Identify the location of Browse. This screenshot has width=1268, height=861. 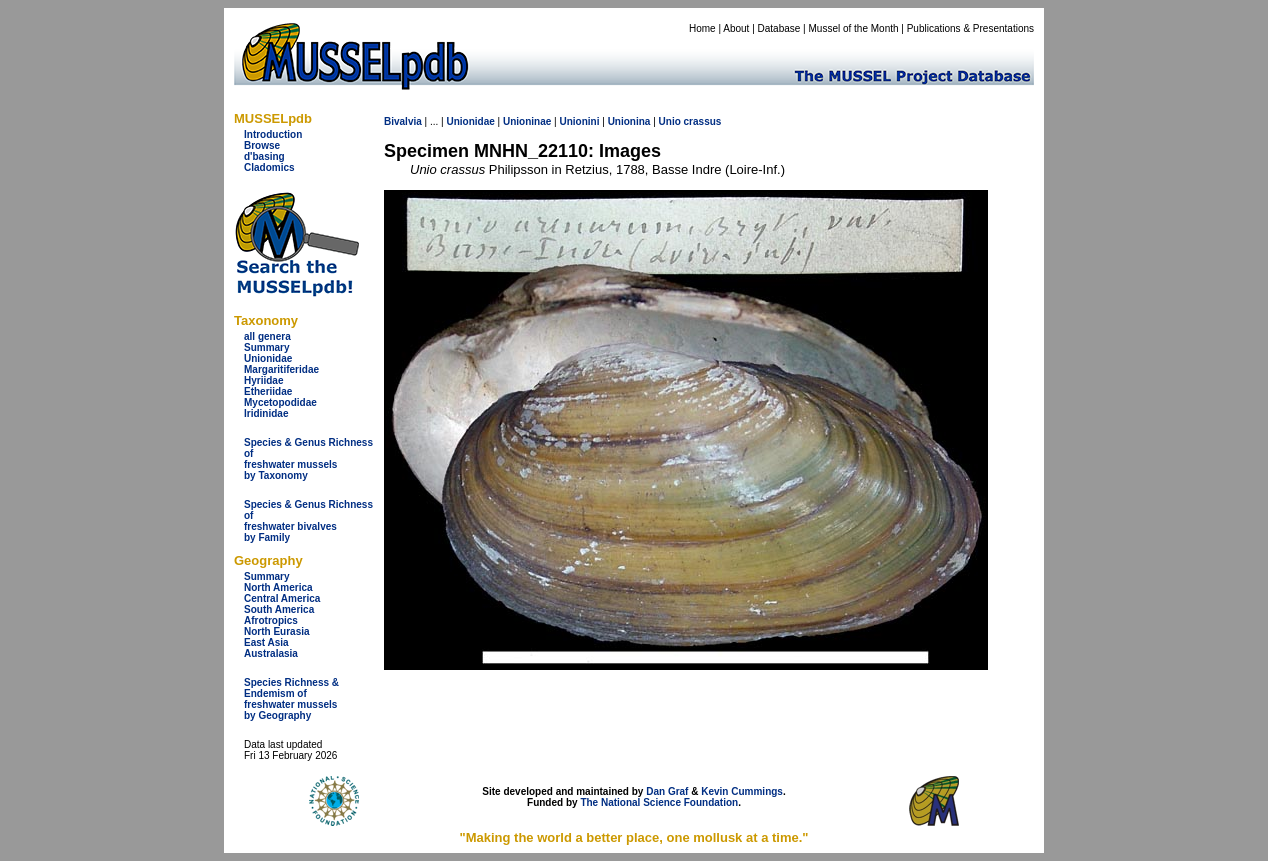
(262, 145).